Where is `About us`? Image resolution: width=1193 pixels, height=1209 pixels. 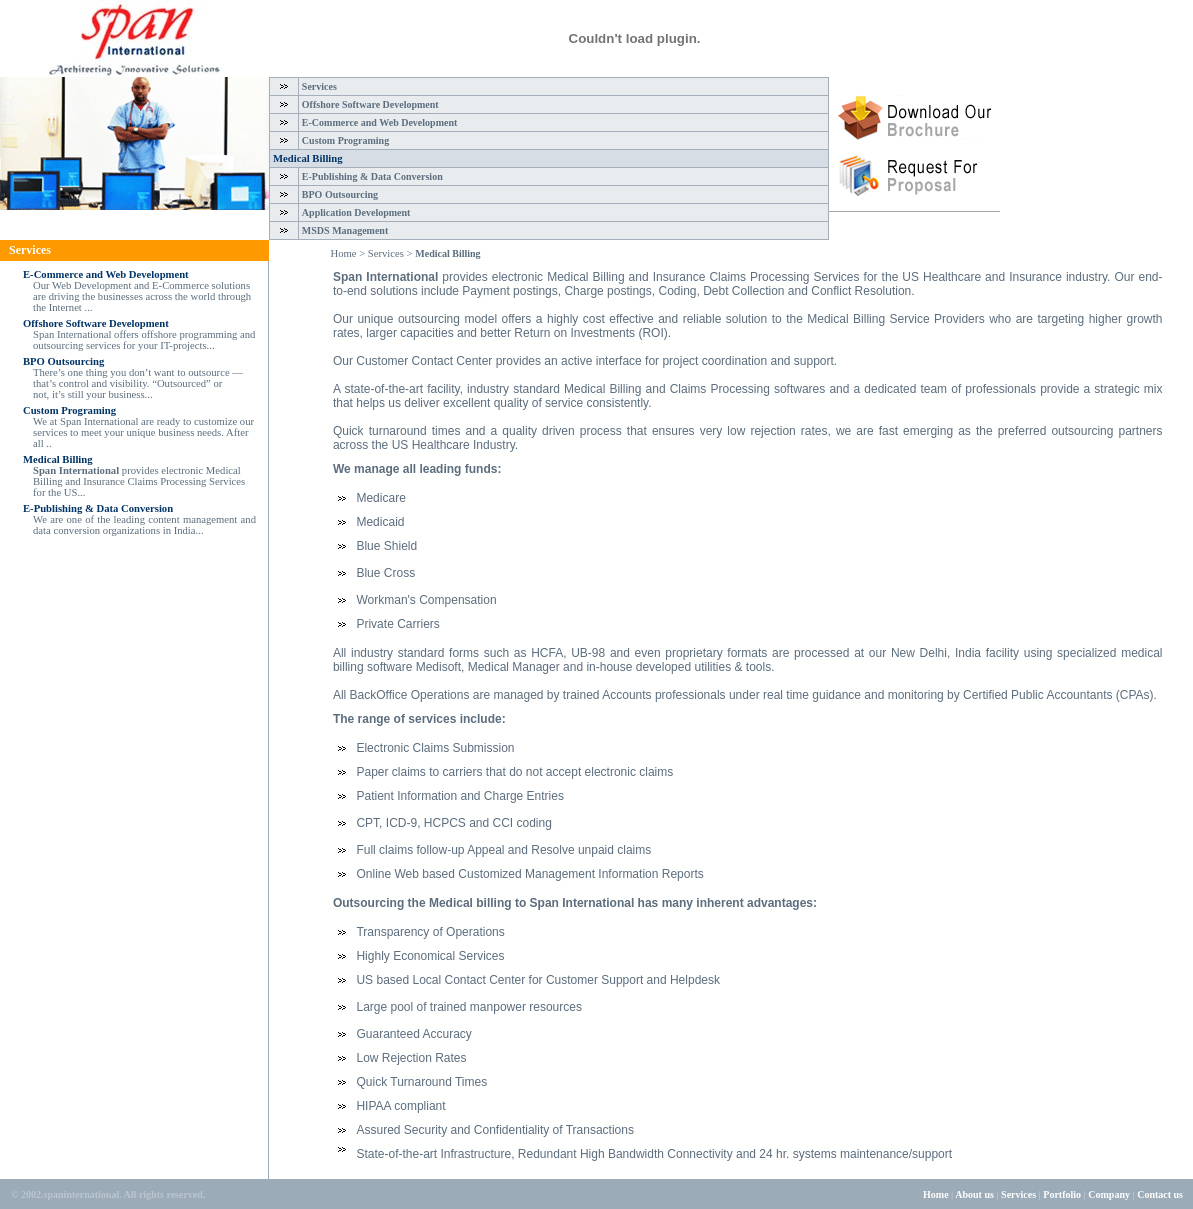
About us is located at coordinates (974, 1194).